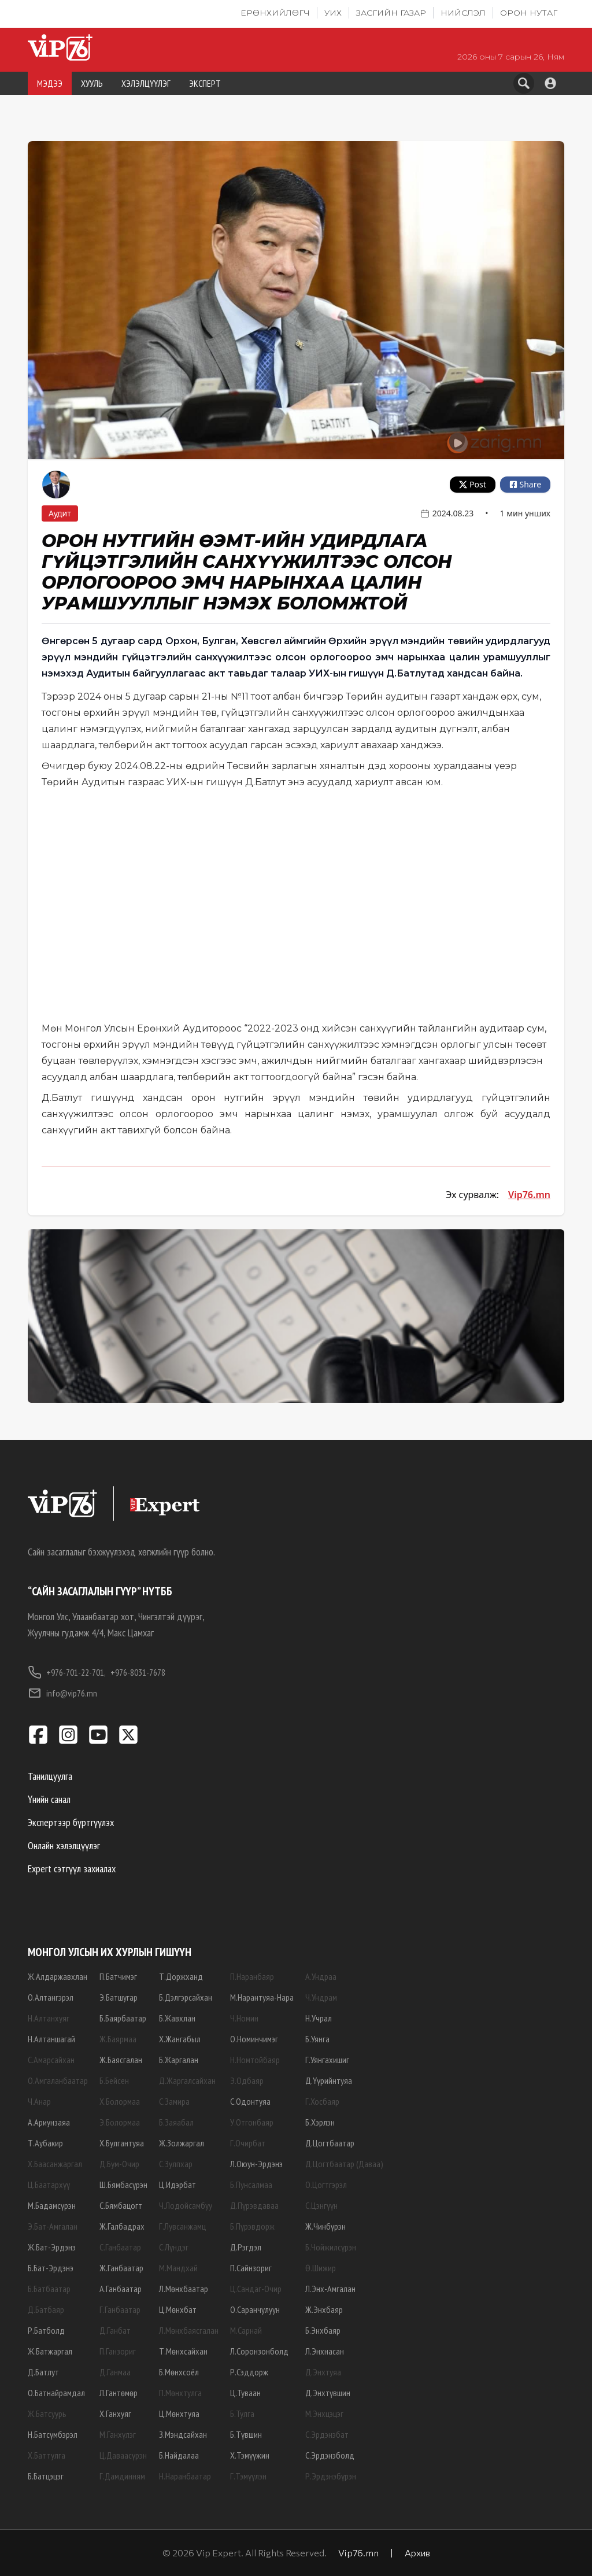  What do you see at coordinates (119, 2101) in the screenshot?
I see `Х.Болормаа` at bounding box center [119, 2101].